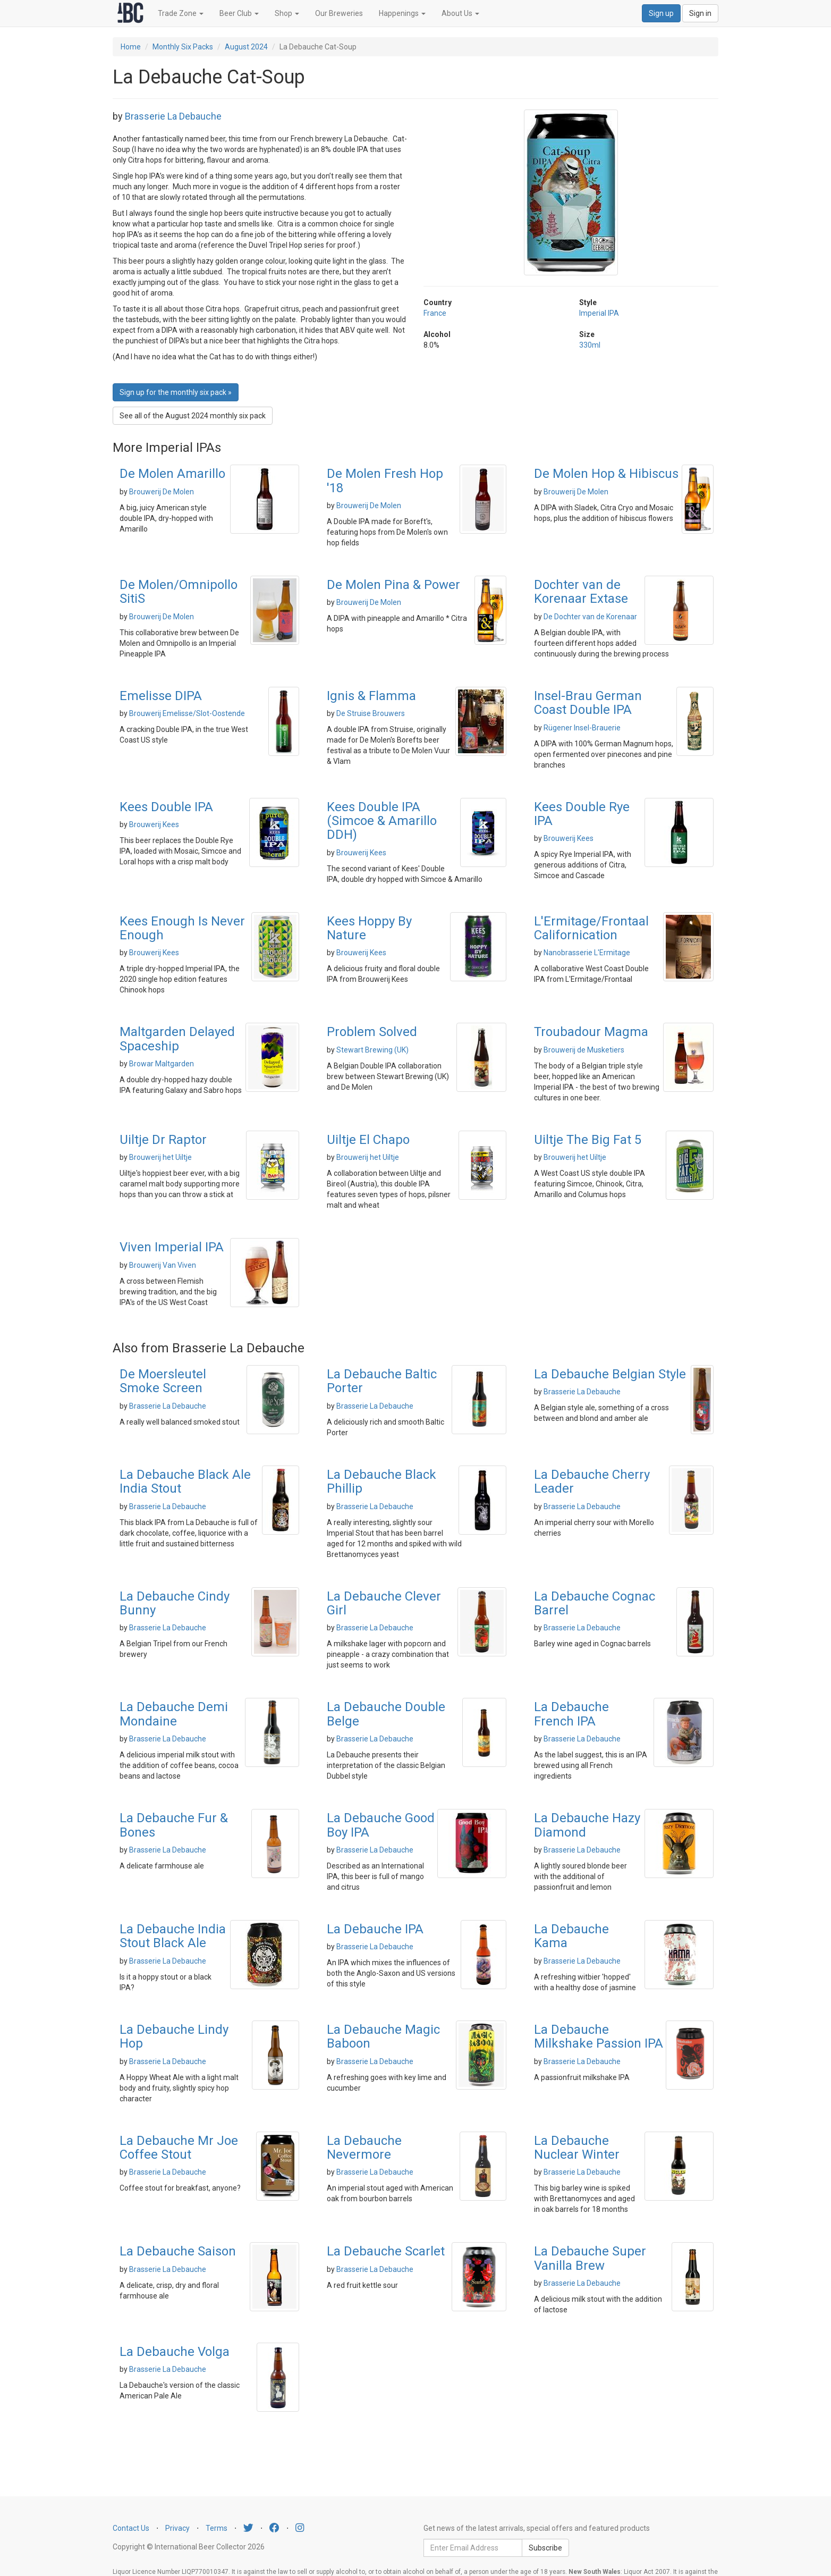 This screenshot has width=831, height=2576. I want to click on La Debauche Milkshake Passion IPA, so click(598, 2036).